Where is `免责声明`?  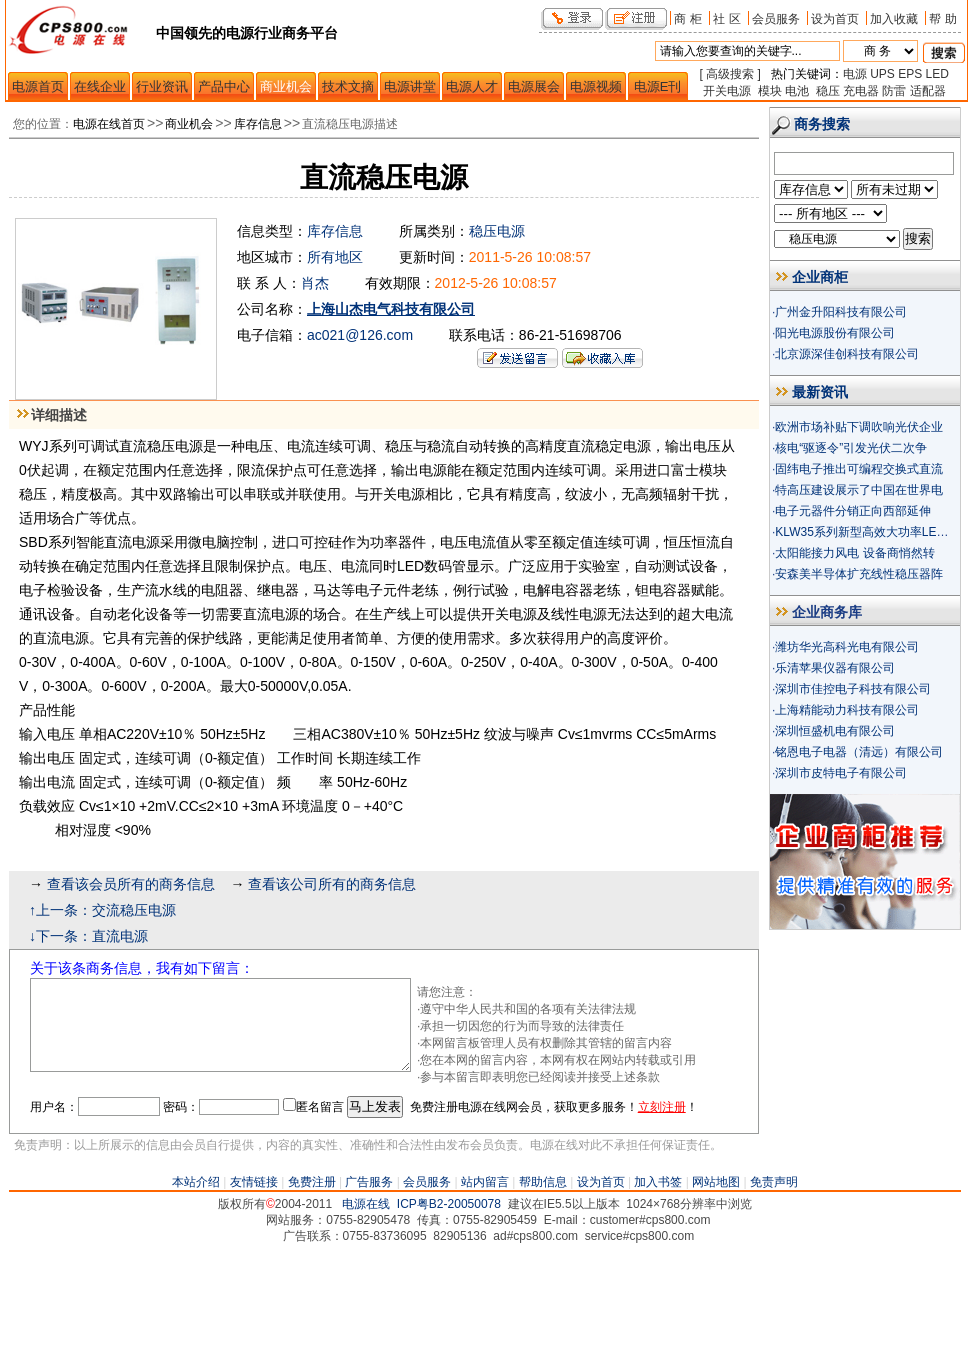 免责声明 is located at coordinates (774, 1294).